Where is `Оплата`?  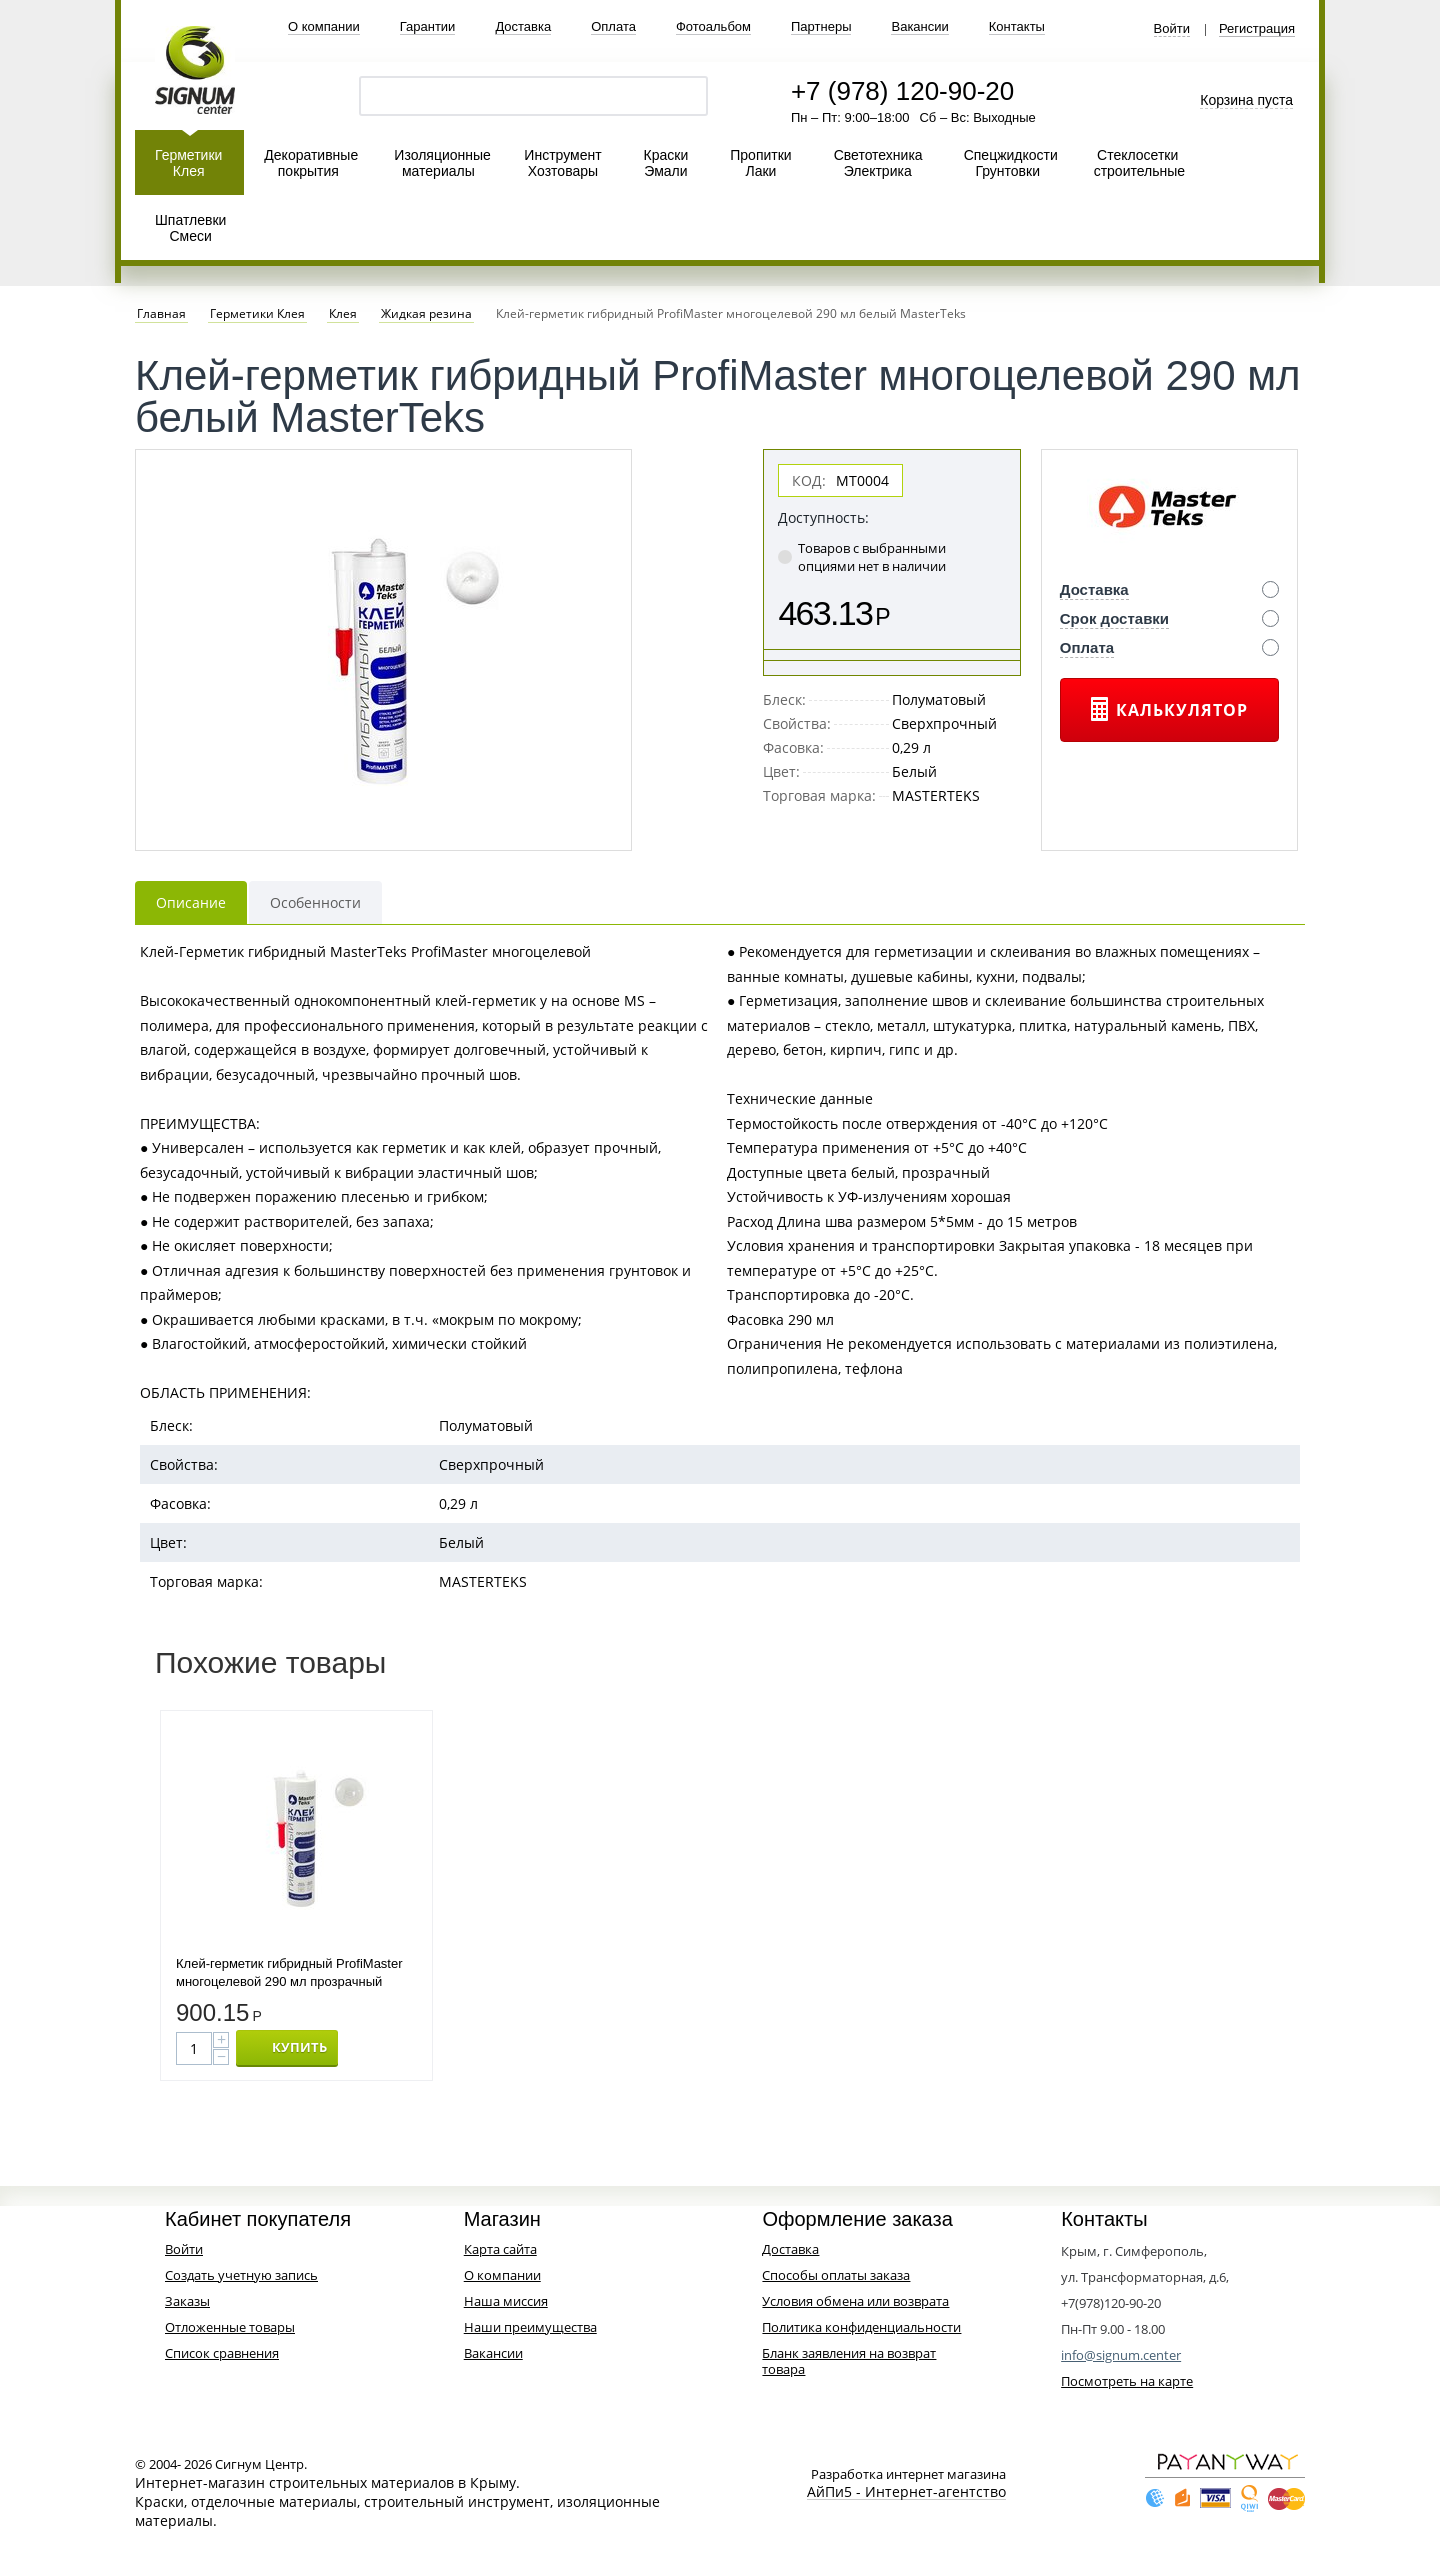
Оплата is located at coordinates (613, 26).